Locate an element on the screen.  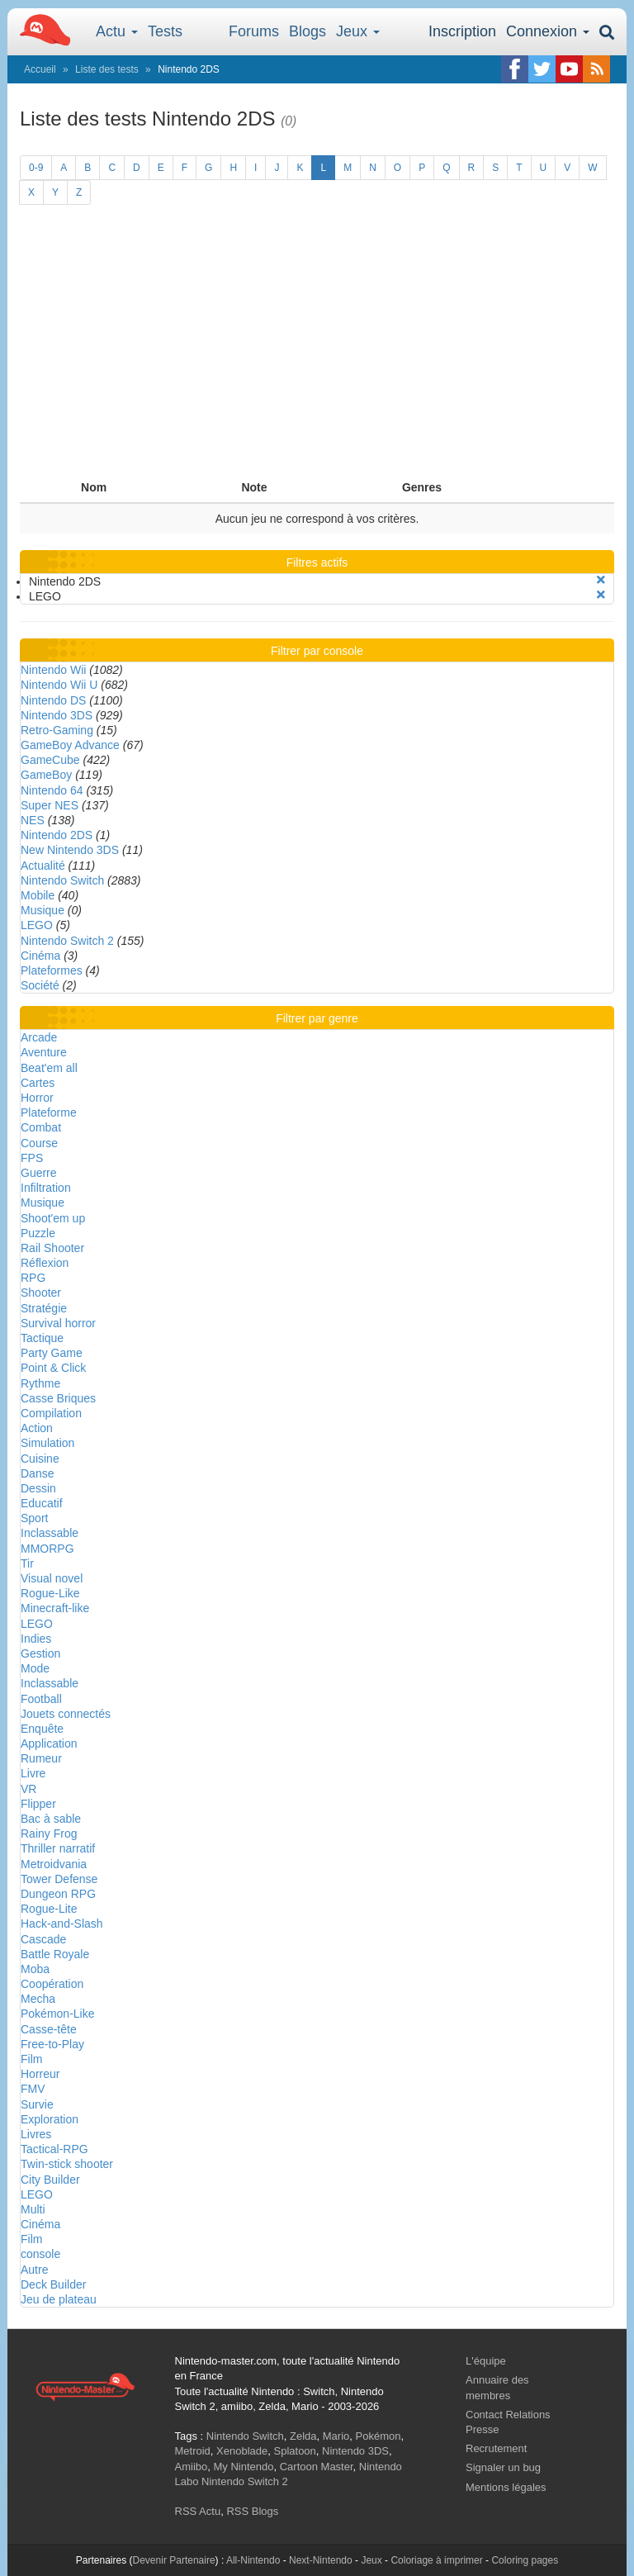
VR is located at coordinates (28, 1789).